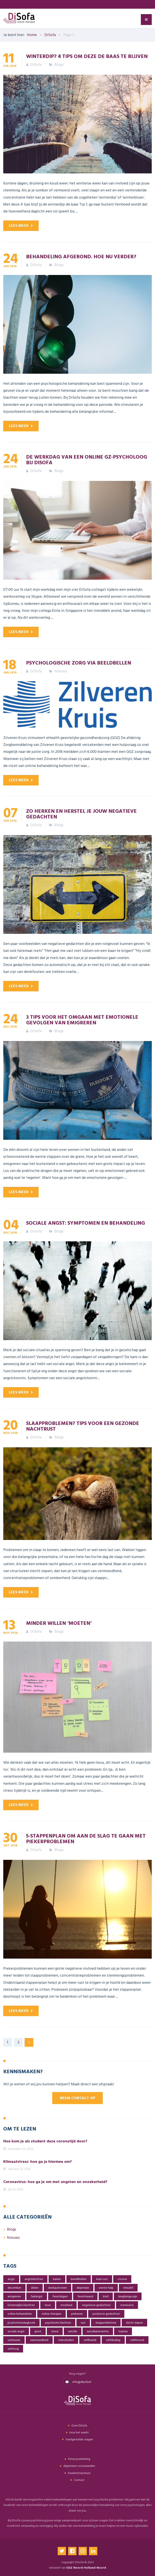 This screenshot has width=155, height=2576. Describe the element at coordinates (81, 813) in the screenshot. I see `Zo herken en herstel je jouw negatieve gedachten` at that location.